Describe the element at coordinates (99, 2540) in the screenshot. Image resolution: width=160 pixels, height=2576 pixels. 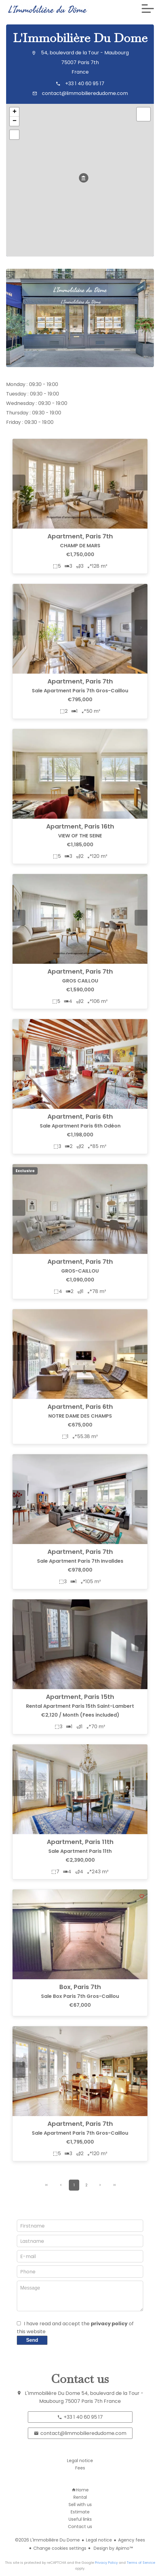
I see `Legal notice` at that location.